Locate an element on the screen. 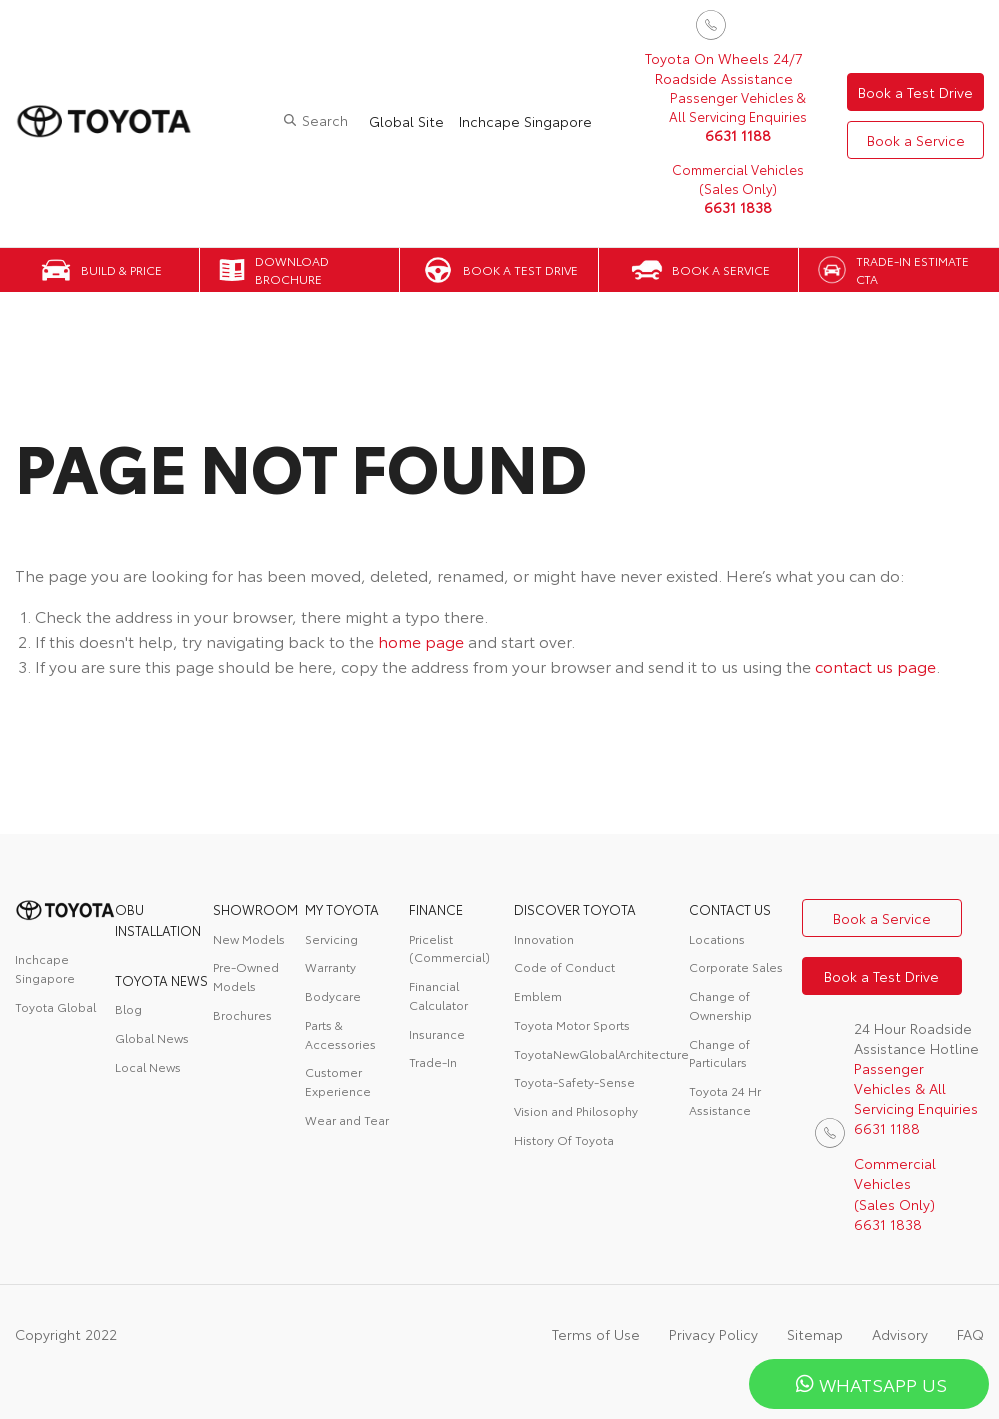 This screenshot has width=999, height=1419. contact us page is located at coordinates (875, 665).